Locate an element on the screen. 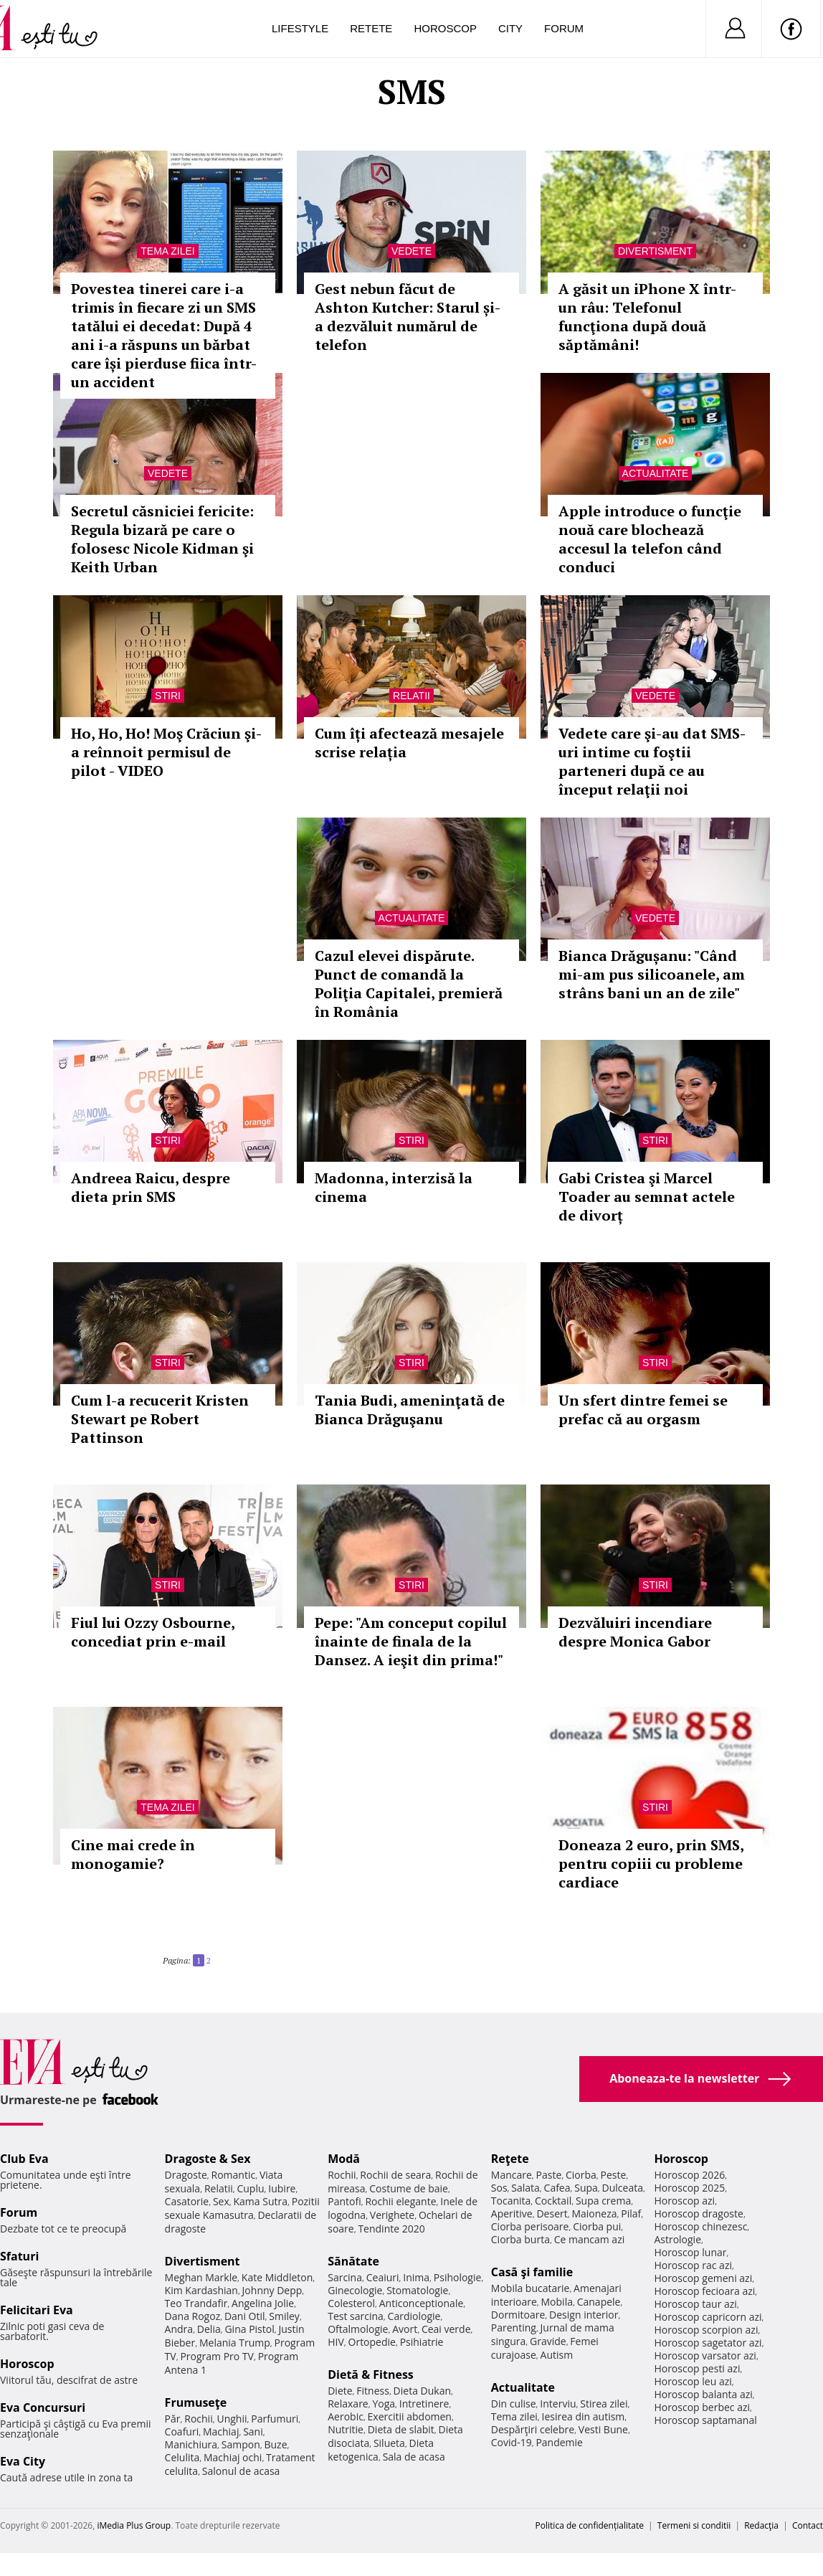 Image resolution: width=823 pixels, height=2576 pixels. Ciorba is located at coordinates (581, 2175).